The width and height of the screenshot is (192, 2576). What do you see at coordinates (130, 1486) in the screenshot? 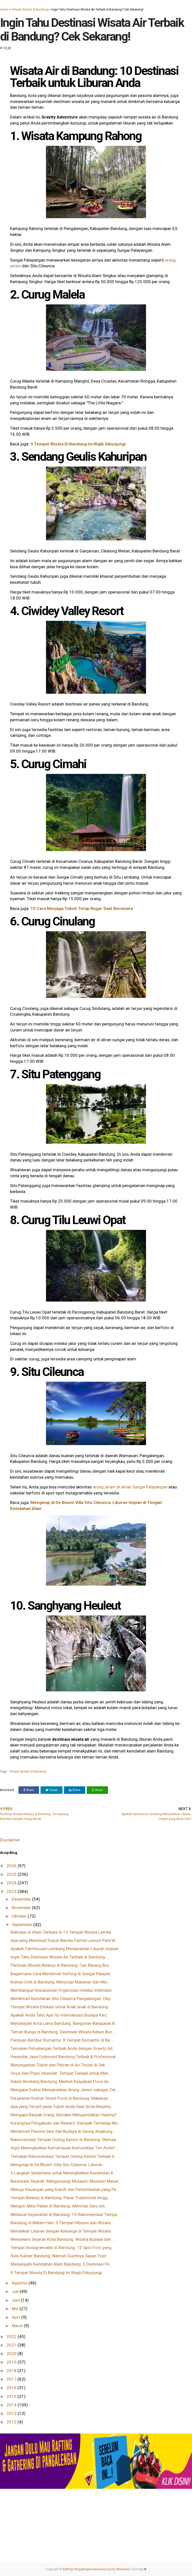
I see `arung jeram di aliran Sungai Palayangan` at bounding box center [130, 1486].